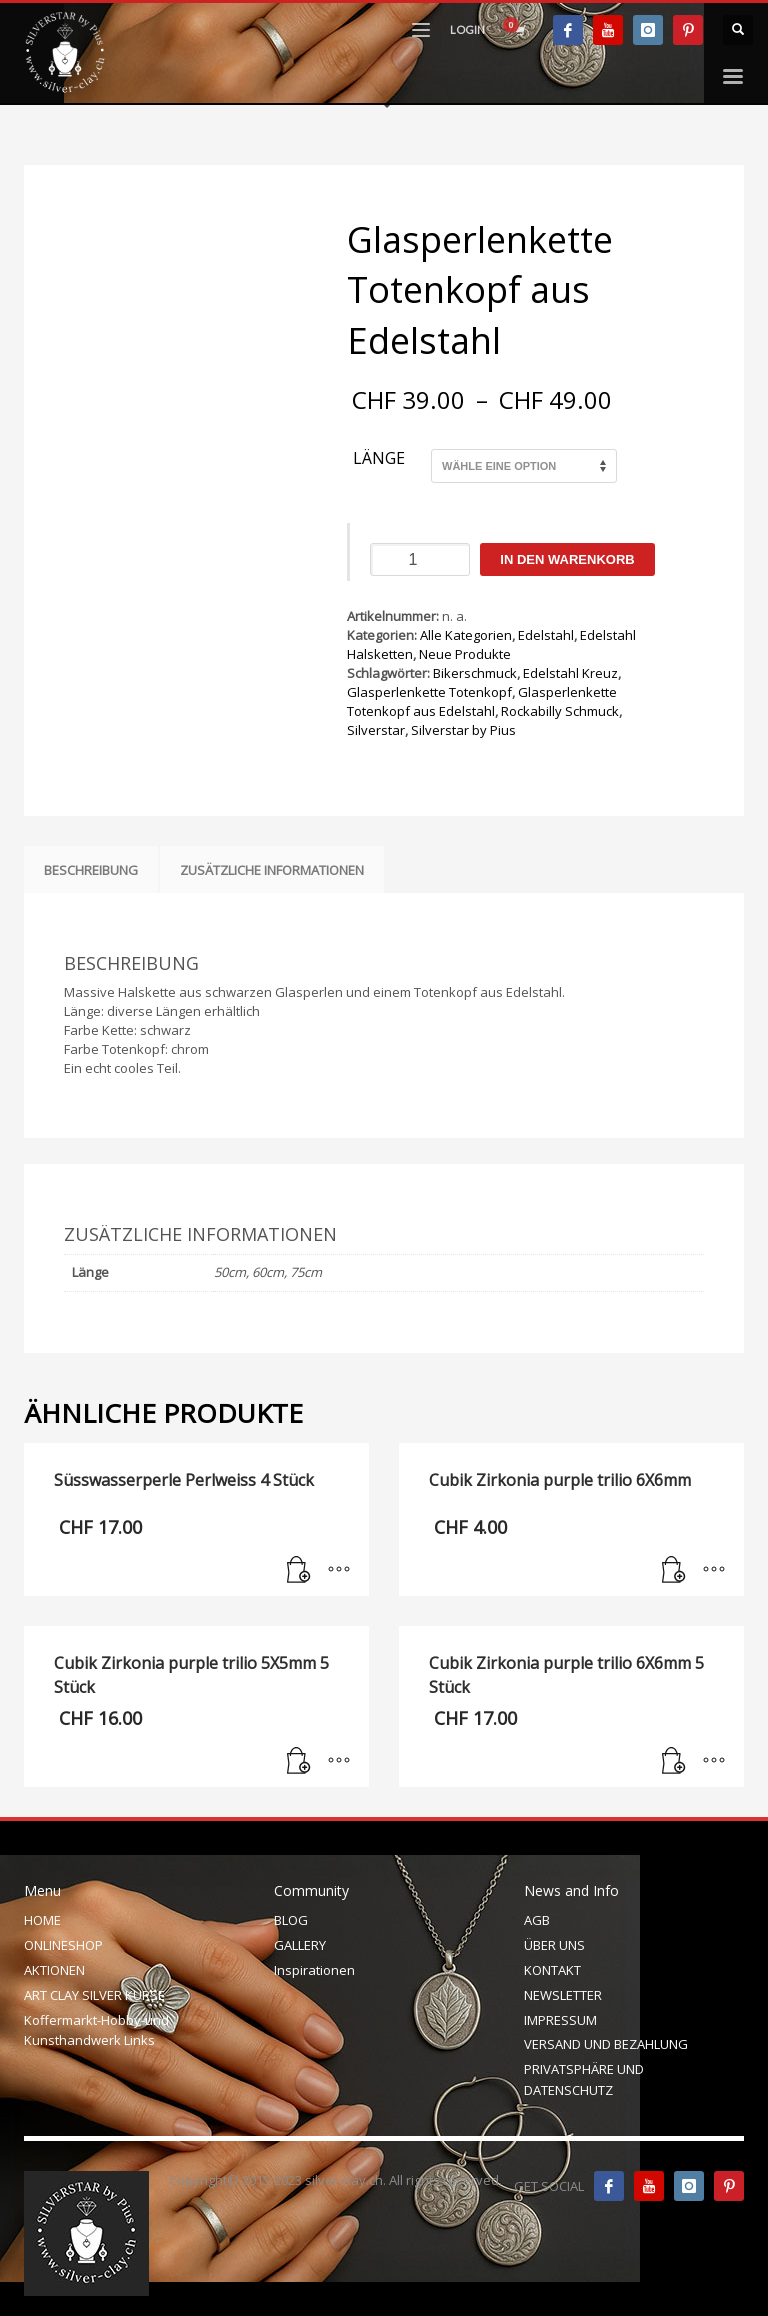 This screenshot has width=768, height=2316. What do you see at coordinates (546, 635) in the screenshot?
I see `Edelstahl` at bounding box center [546, 635].